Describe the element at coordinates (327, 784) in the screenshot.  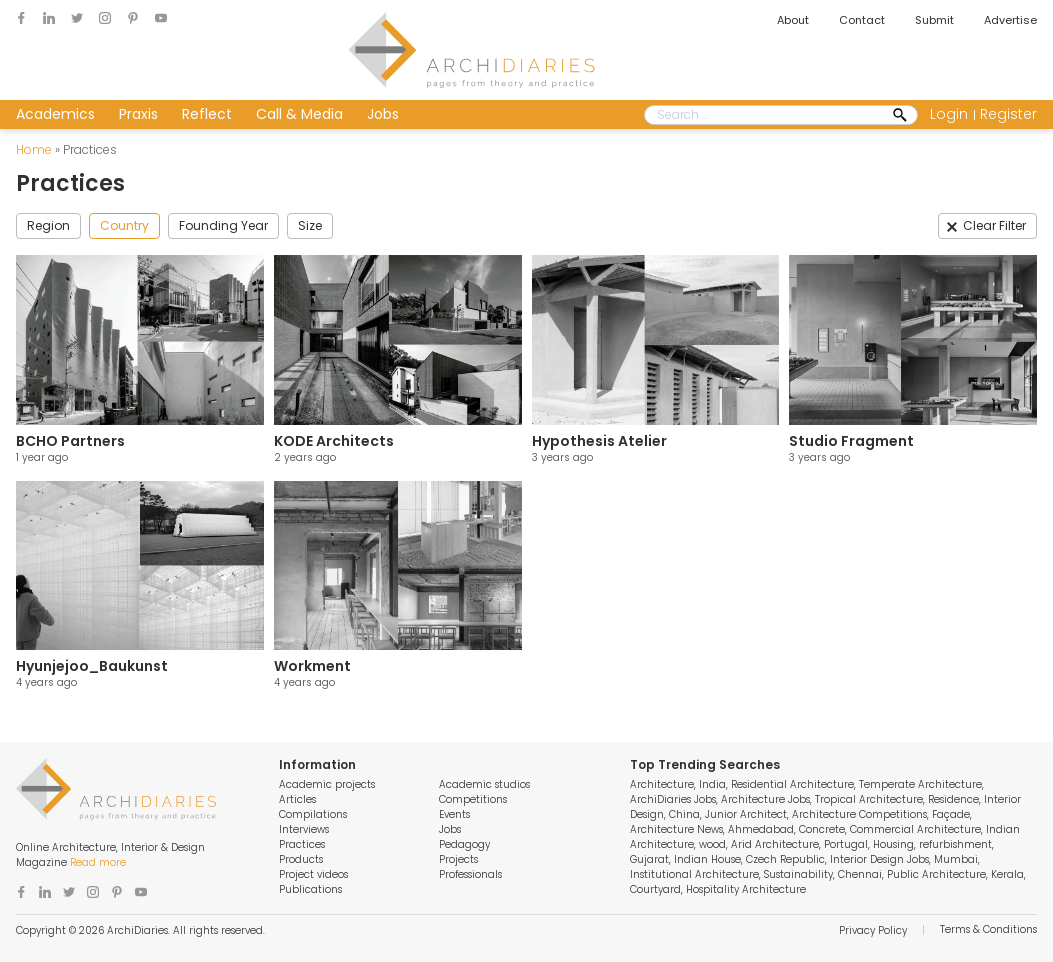
I see `Academic projects` at that location.